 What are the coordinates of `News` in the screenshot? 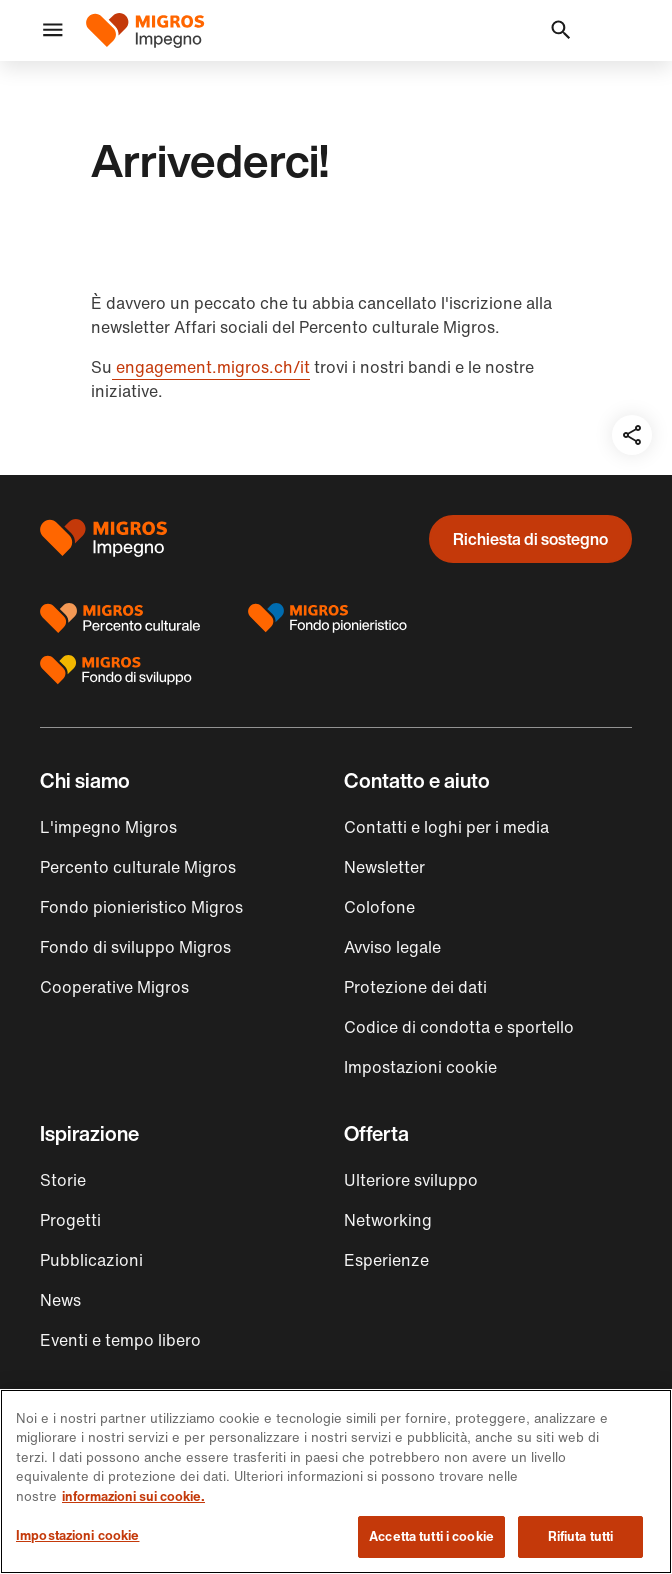 It's located at (60, 1300).